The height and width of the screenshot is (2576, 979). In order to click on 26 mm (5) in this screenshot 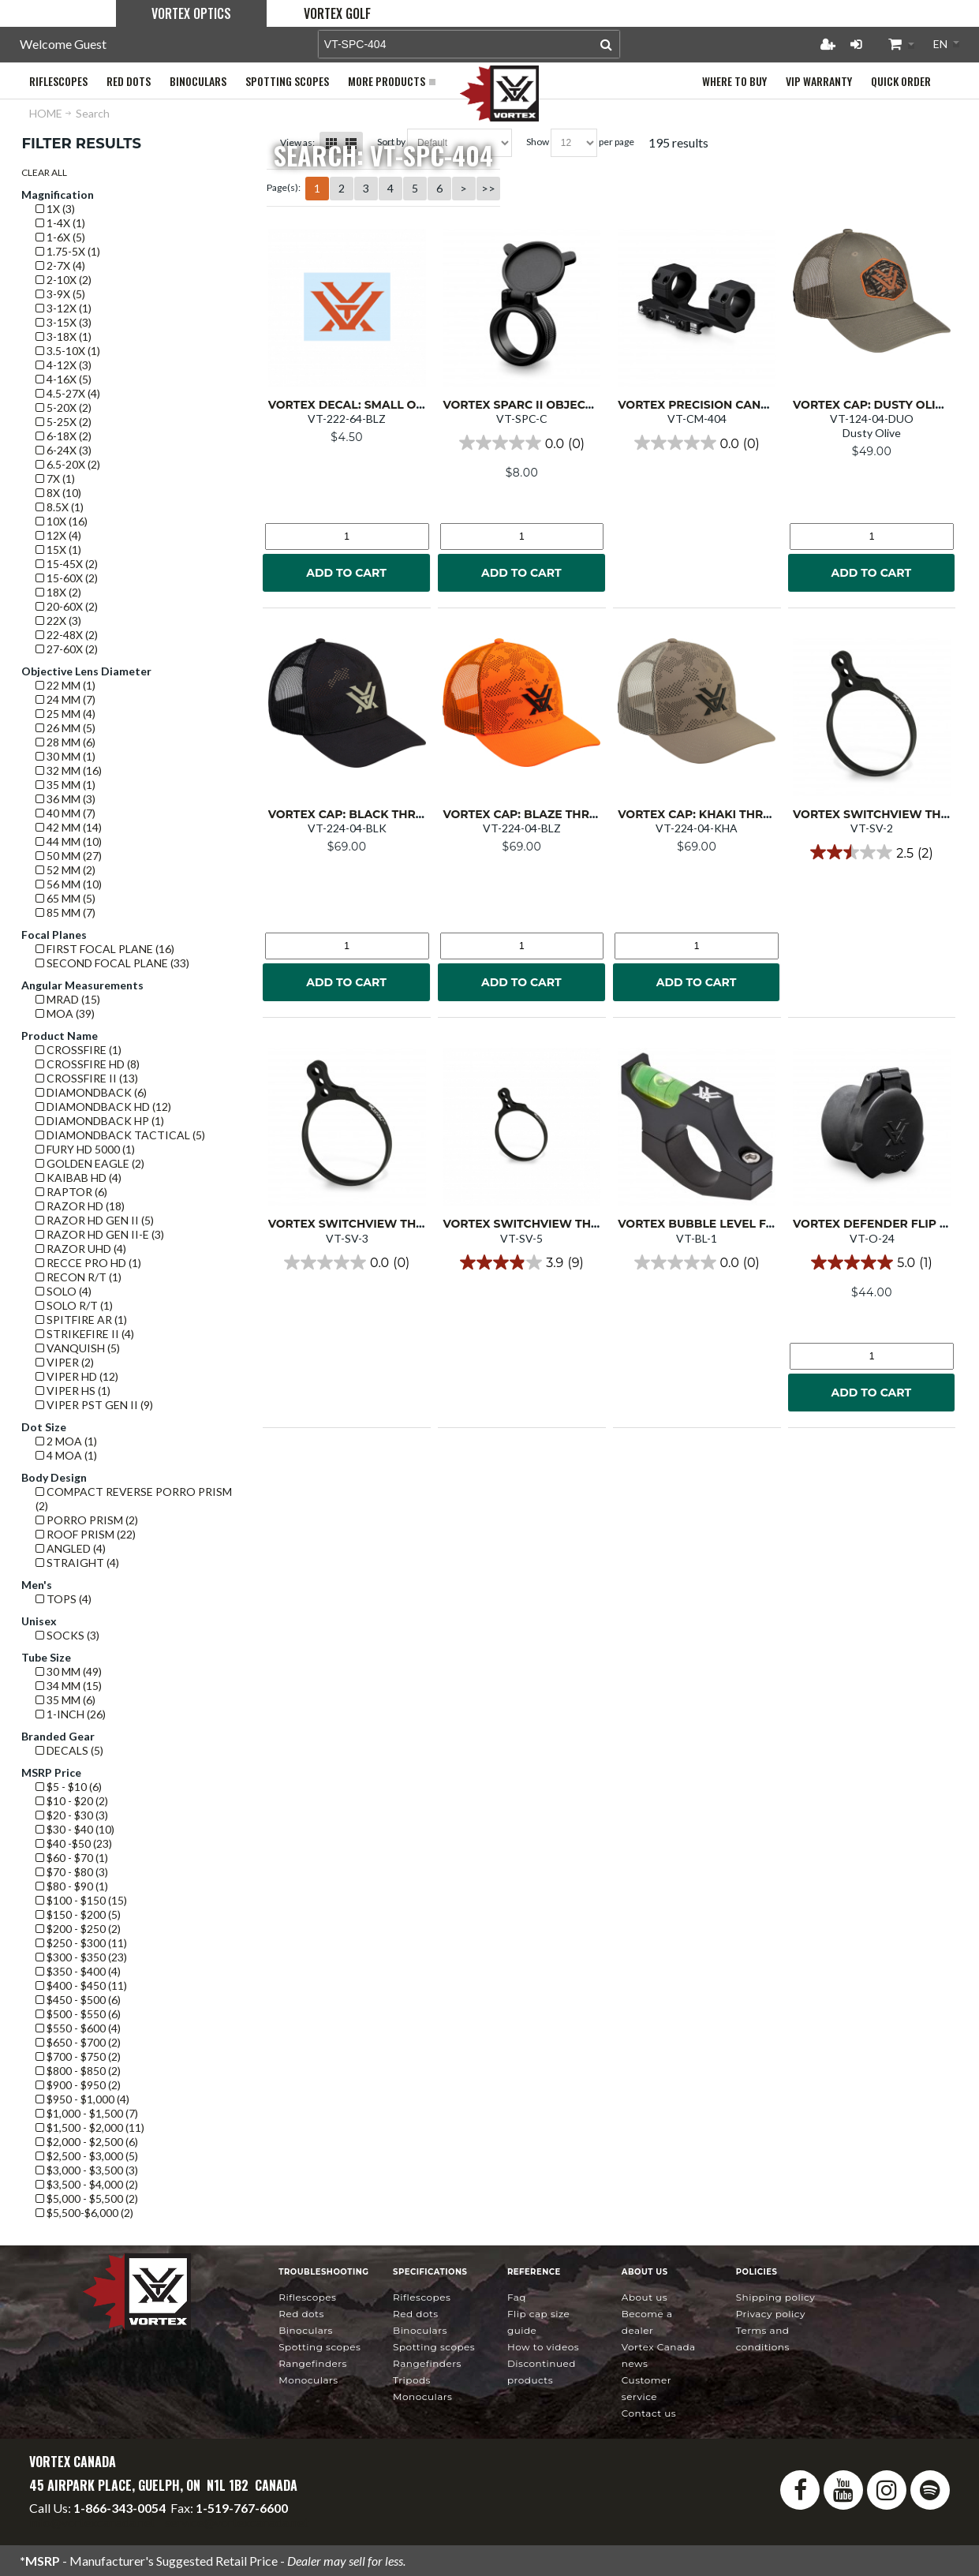, I will do `click(65, 728)`.